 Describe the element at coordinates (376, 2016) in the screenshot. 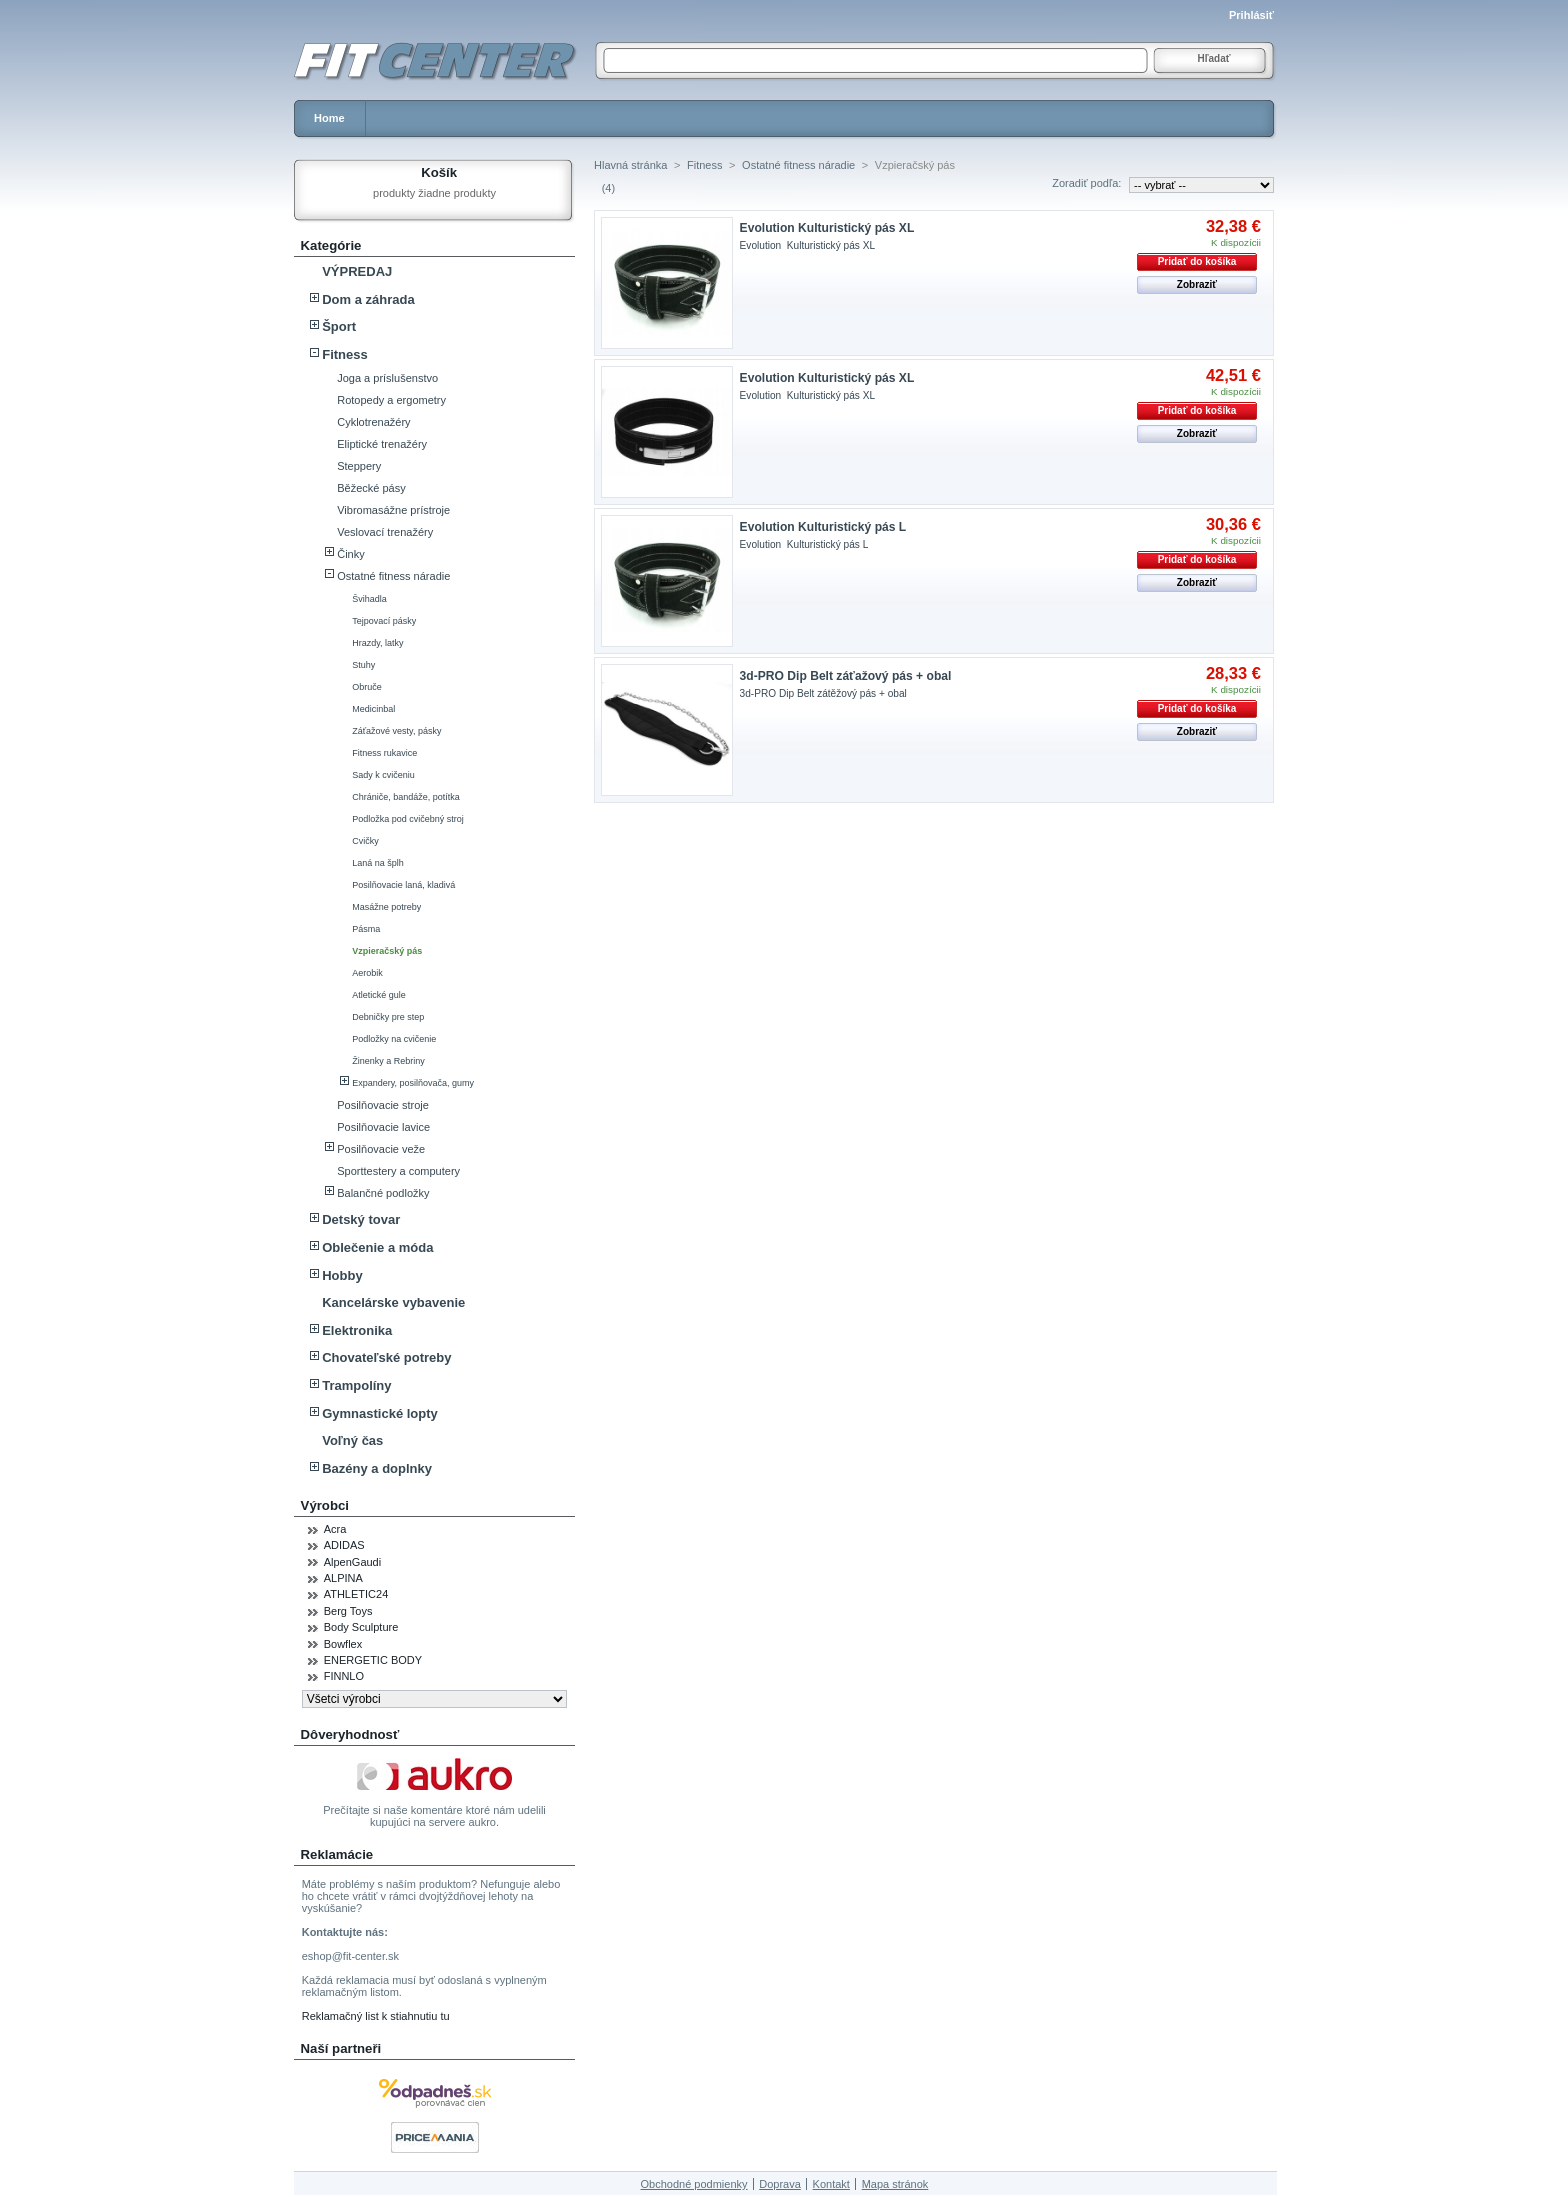

I see `Reklamačný list k stiahnutiu tu` at that location.